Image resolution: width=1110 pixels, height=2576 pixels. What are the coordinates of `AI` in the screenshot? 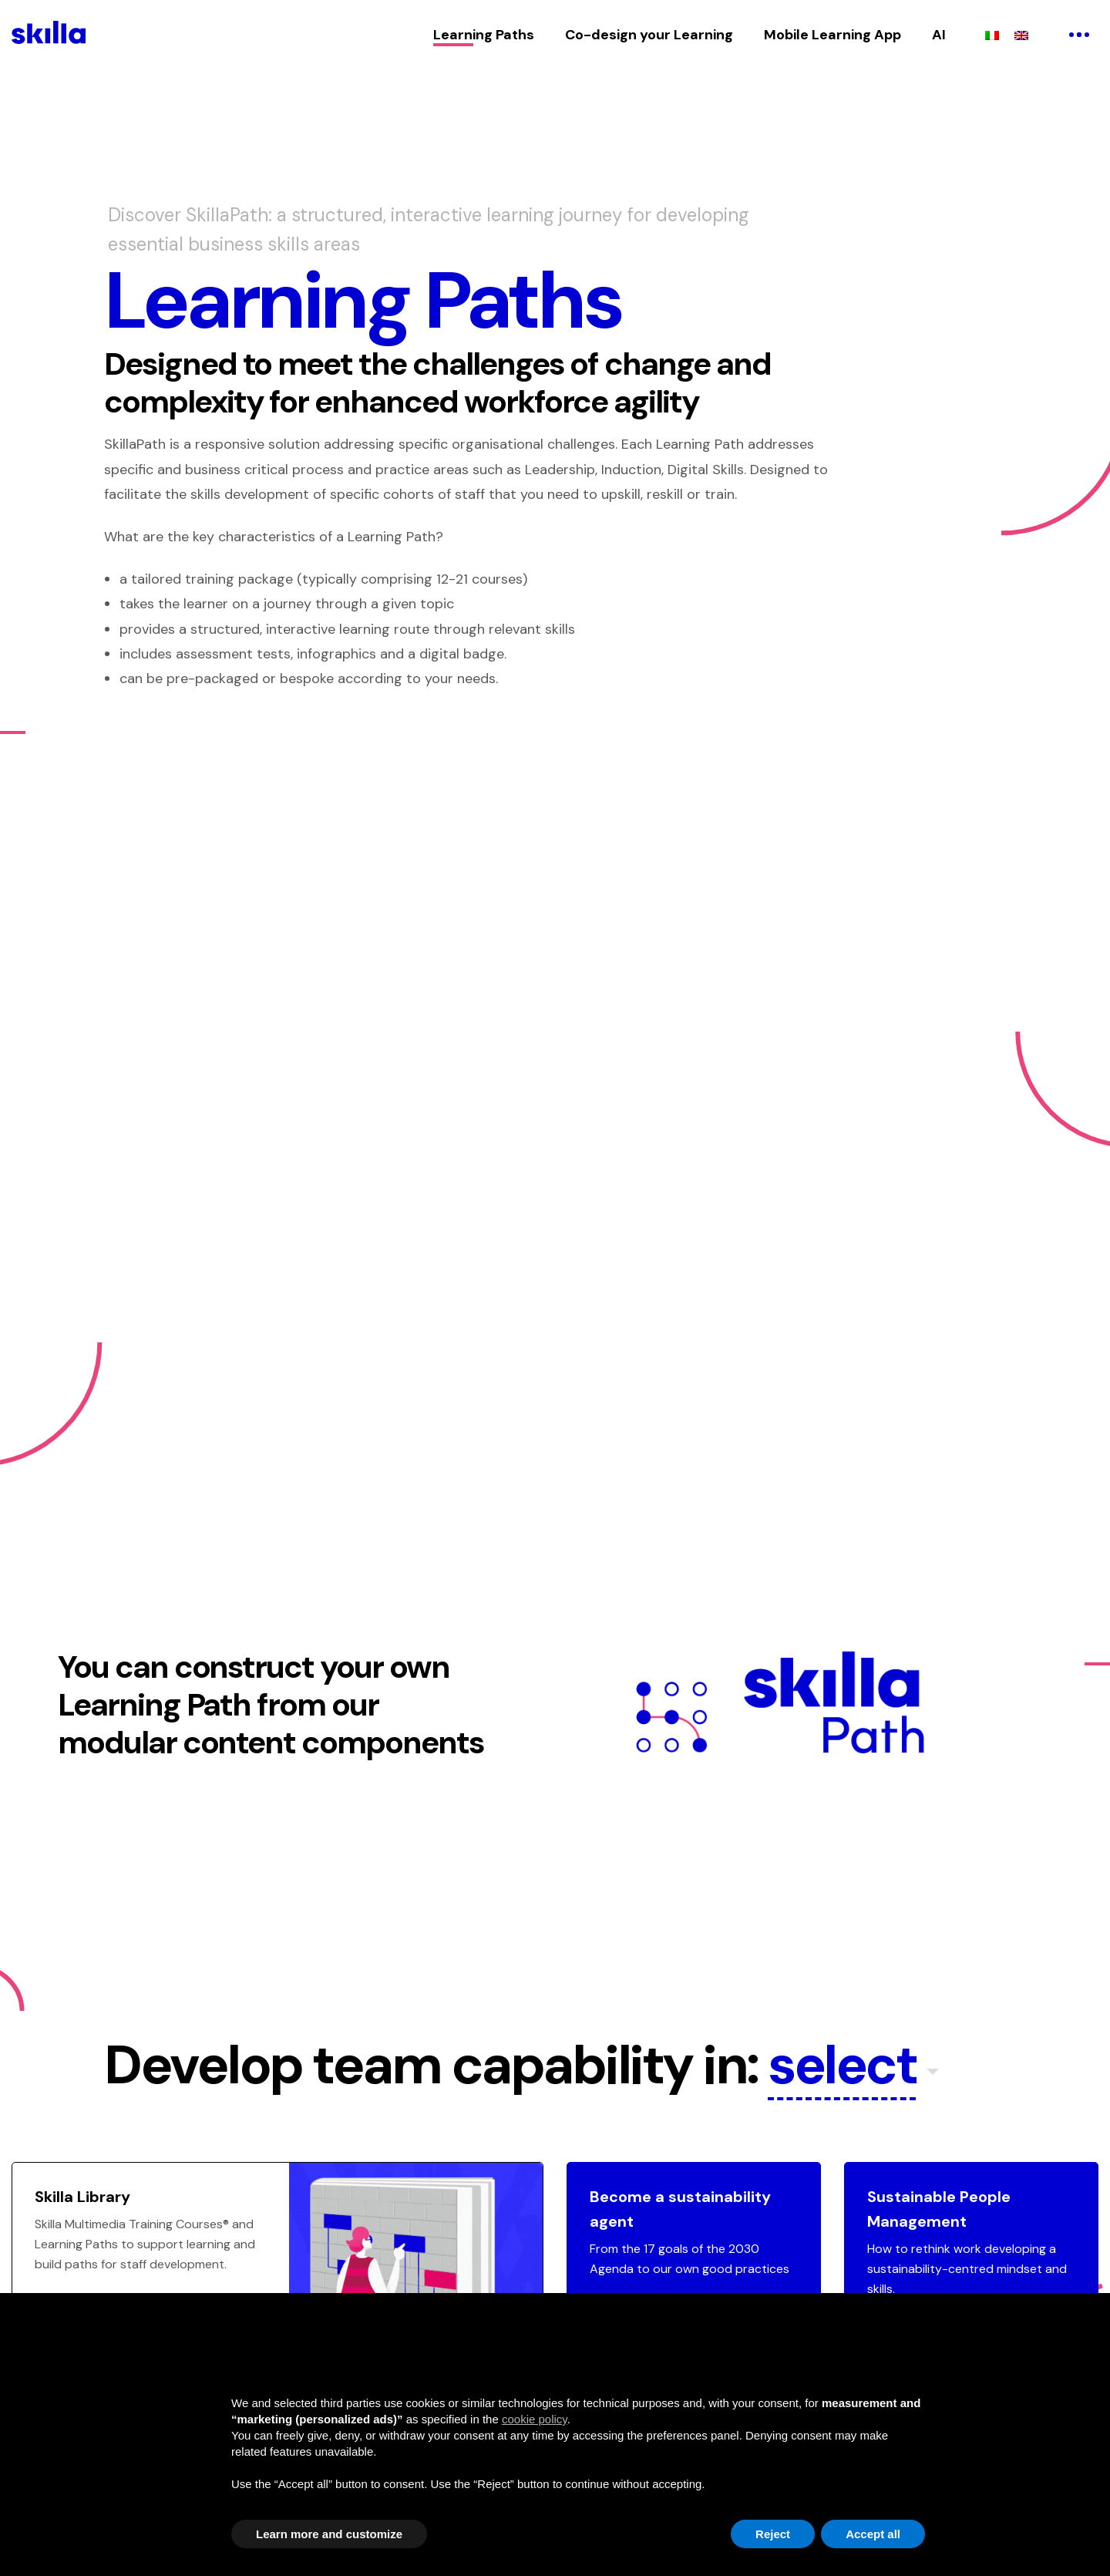 It's located at (939, 34).